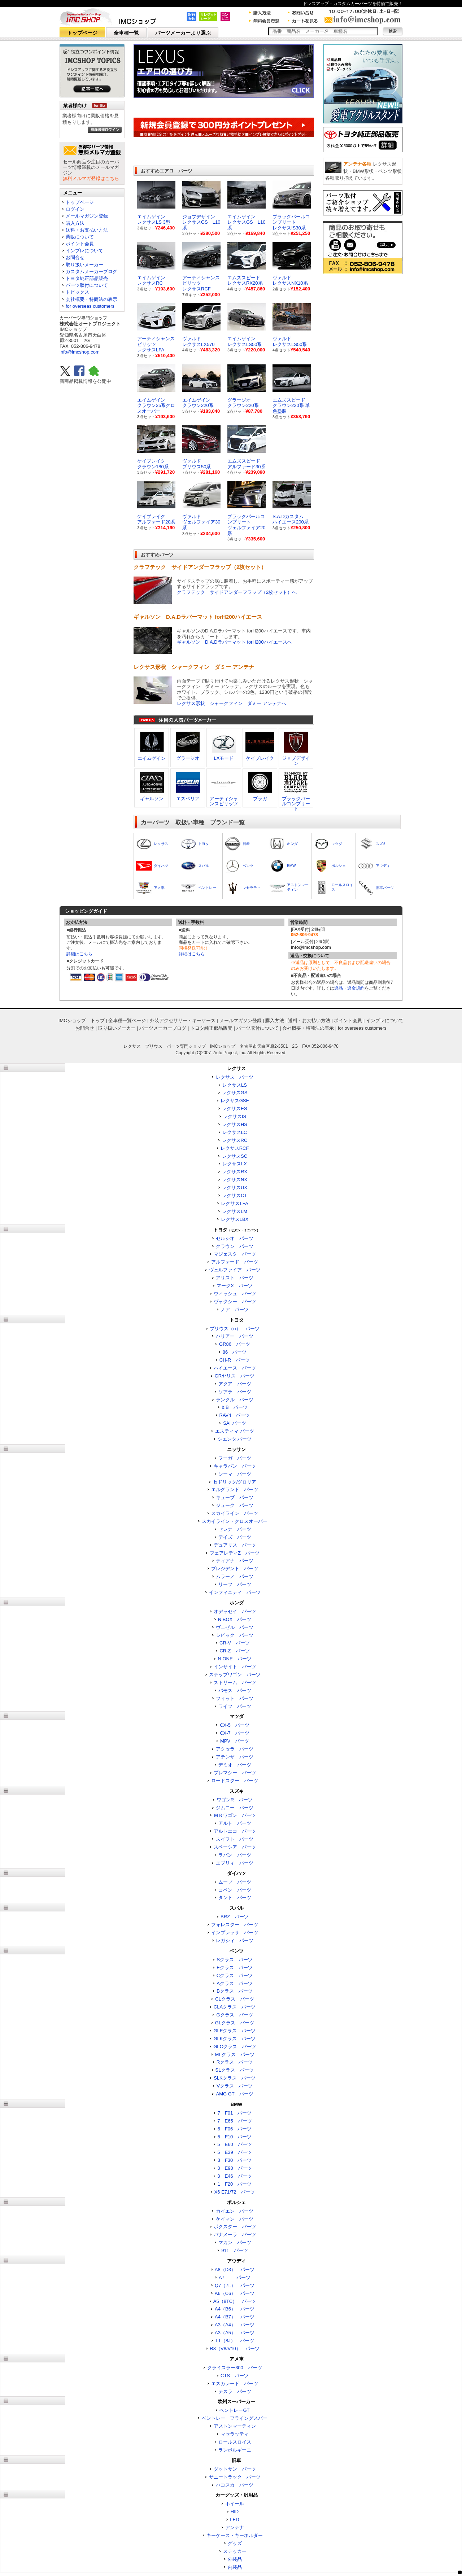  Describe the element at coordinates (234, 1077) in the screenshot. I see `レクサス パーツ` at that location.